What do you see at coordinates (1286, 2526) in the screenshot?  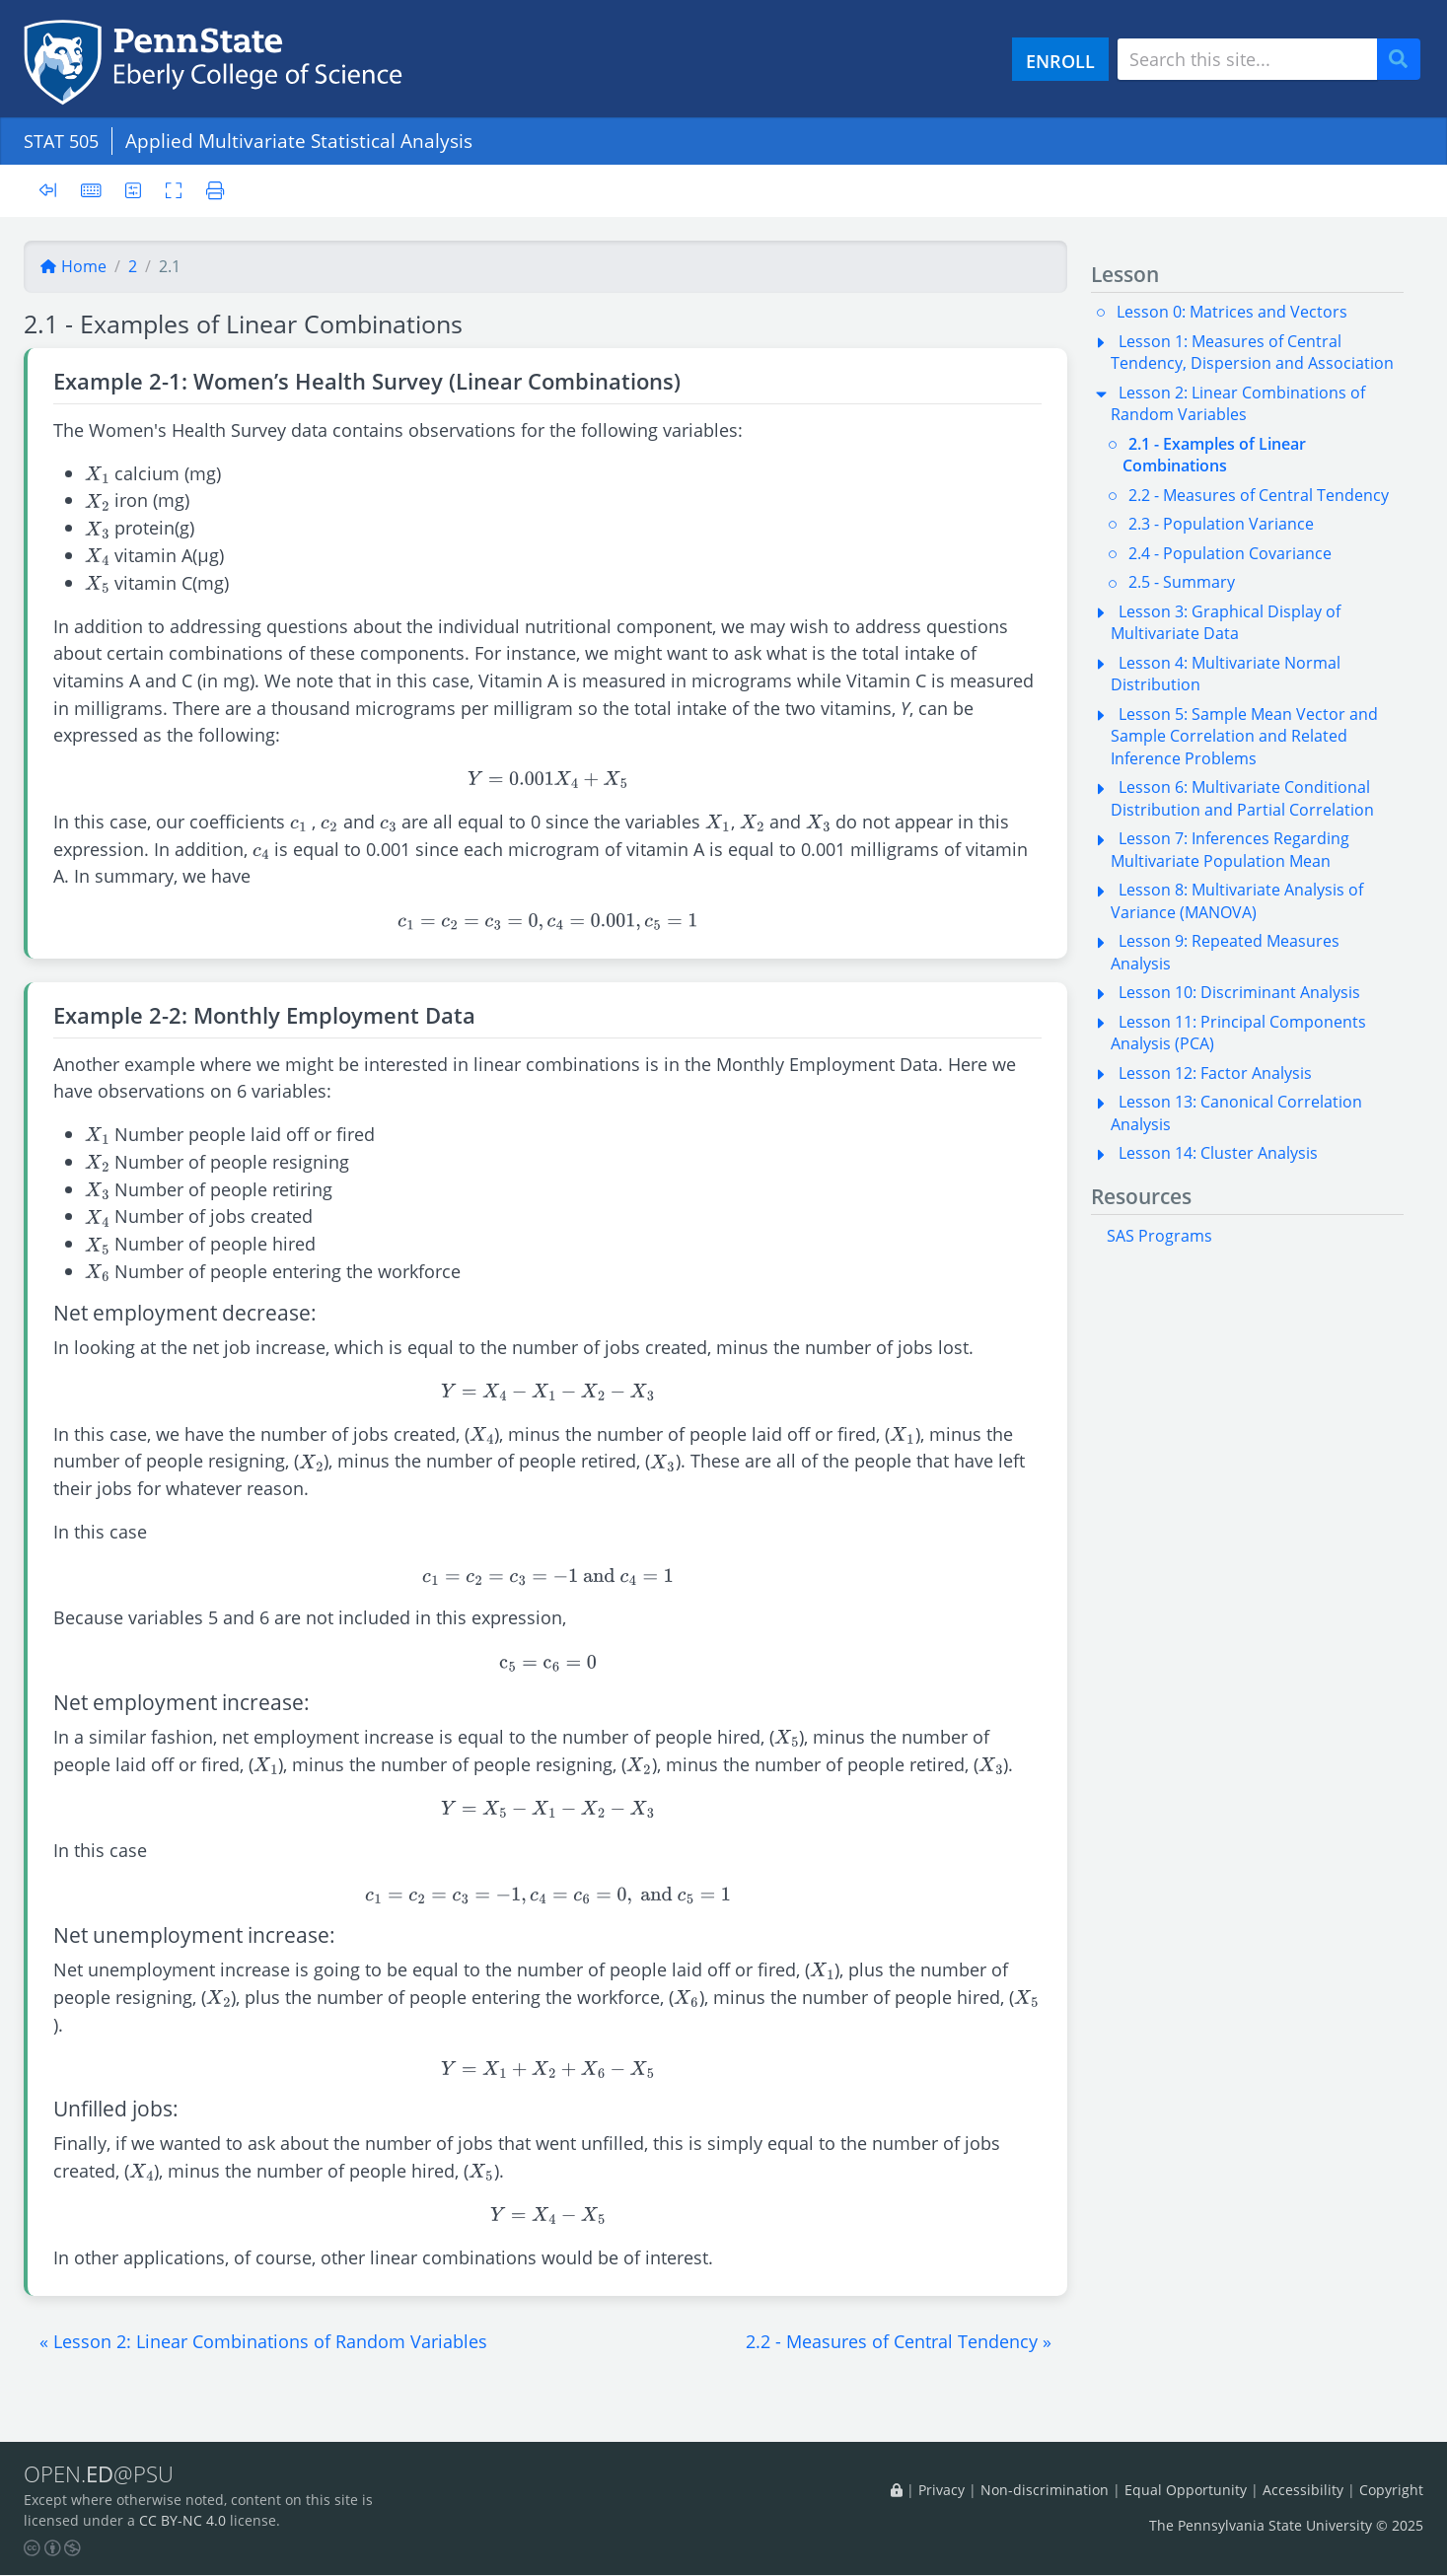 I see `The Pennsylvania State University © 2025` at bounding box center [1286, 2526].